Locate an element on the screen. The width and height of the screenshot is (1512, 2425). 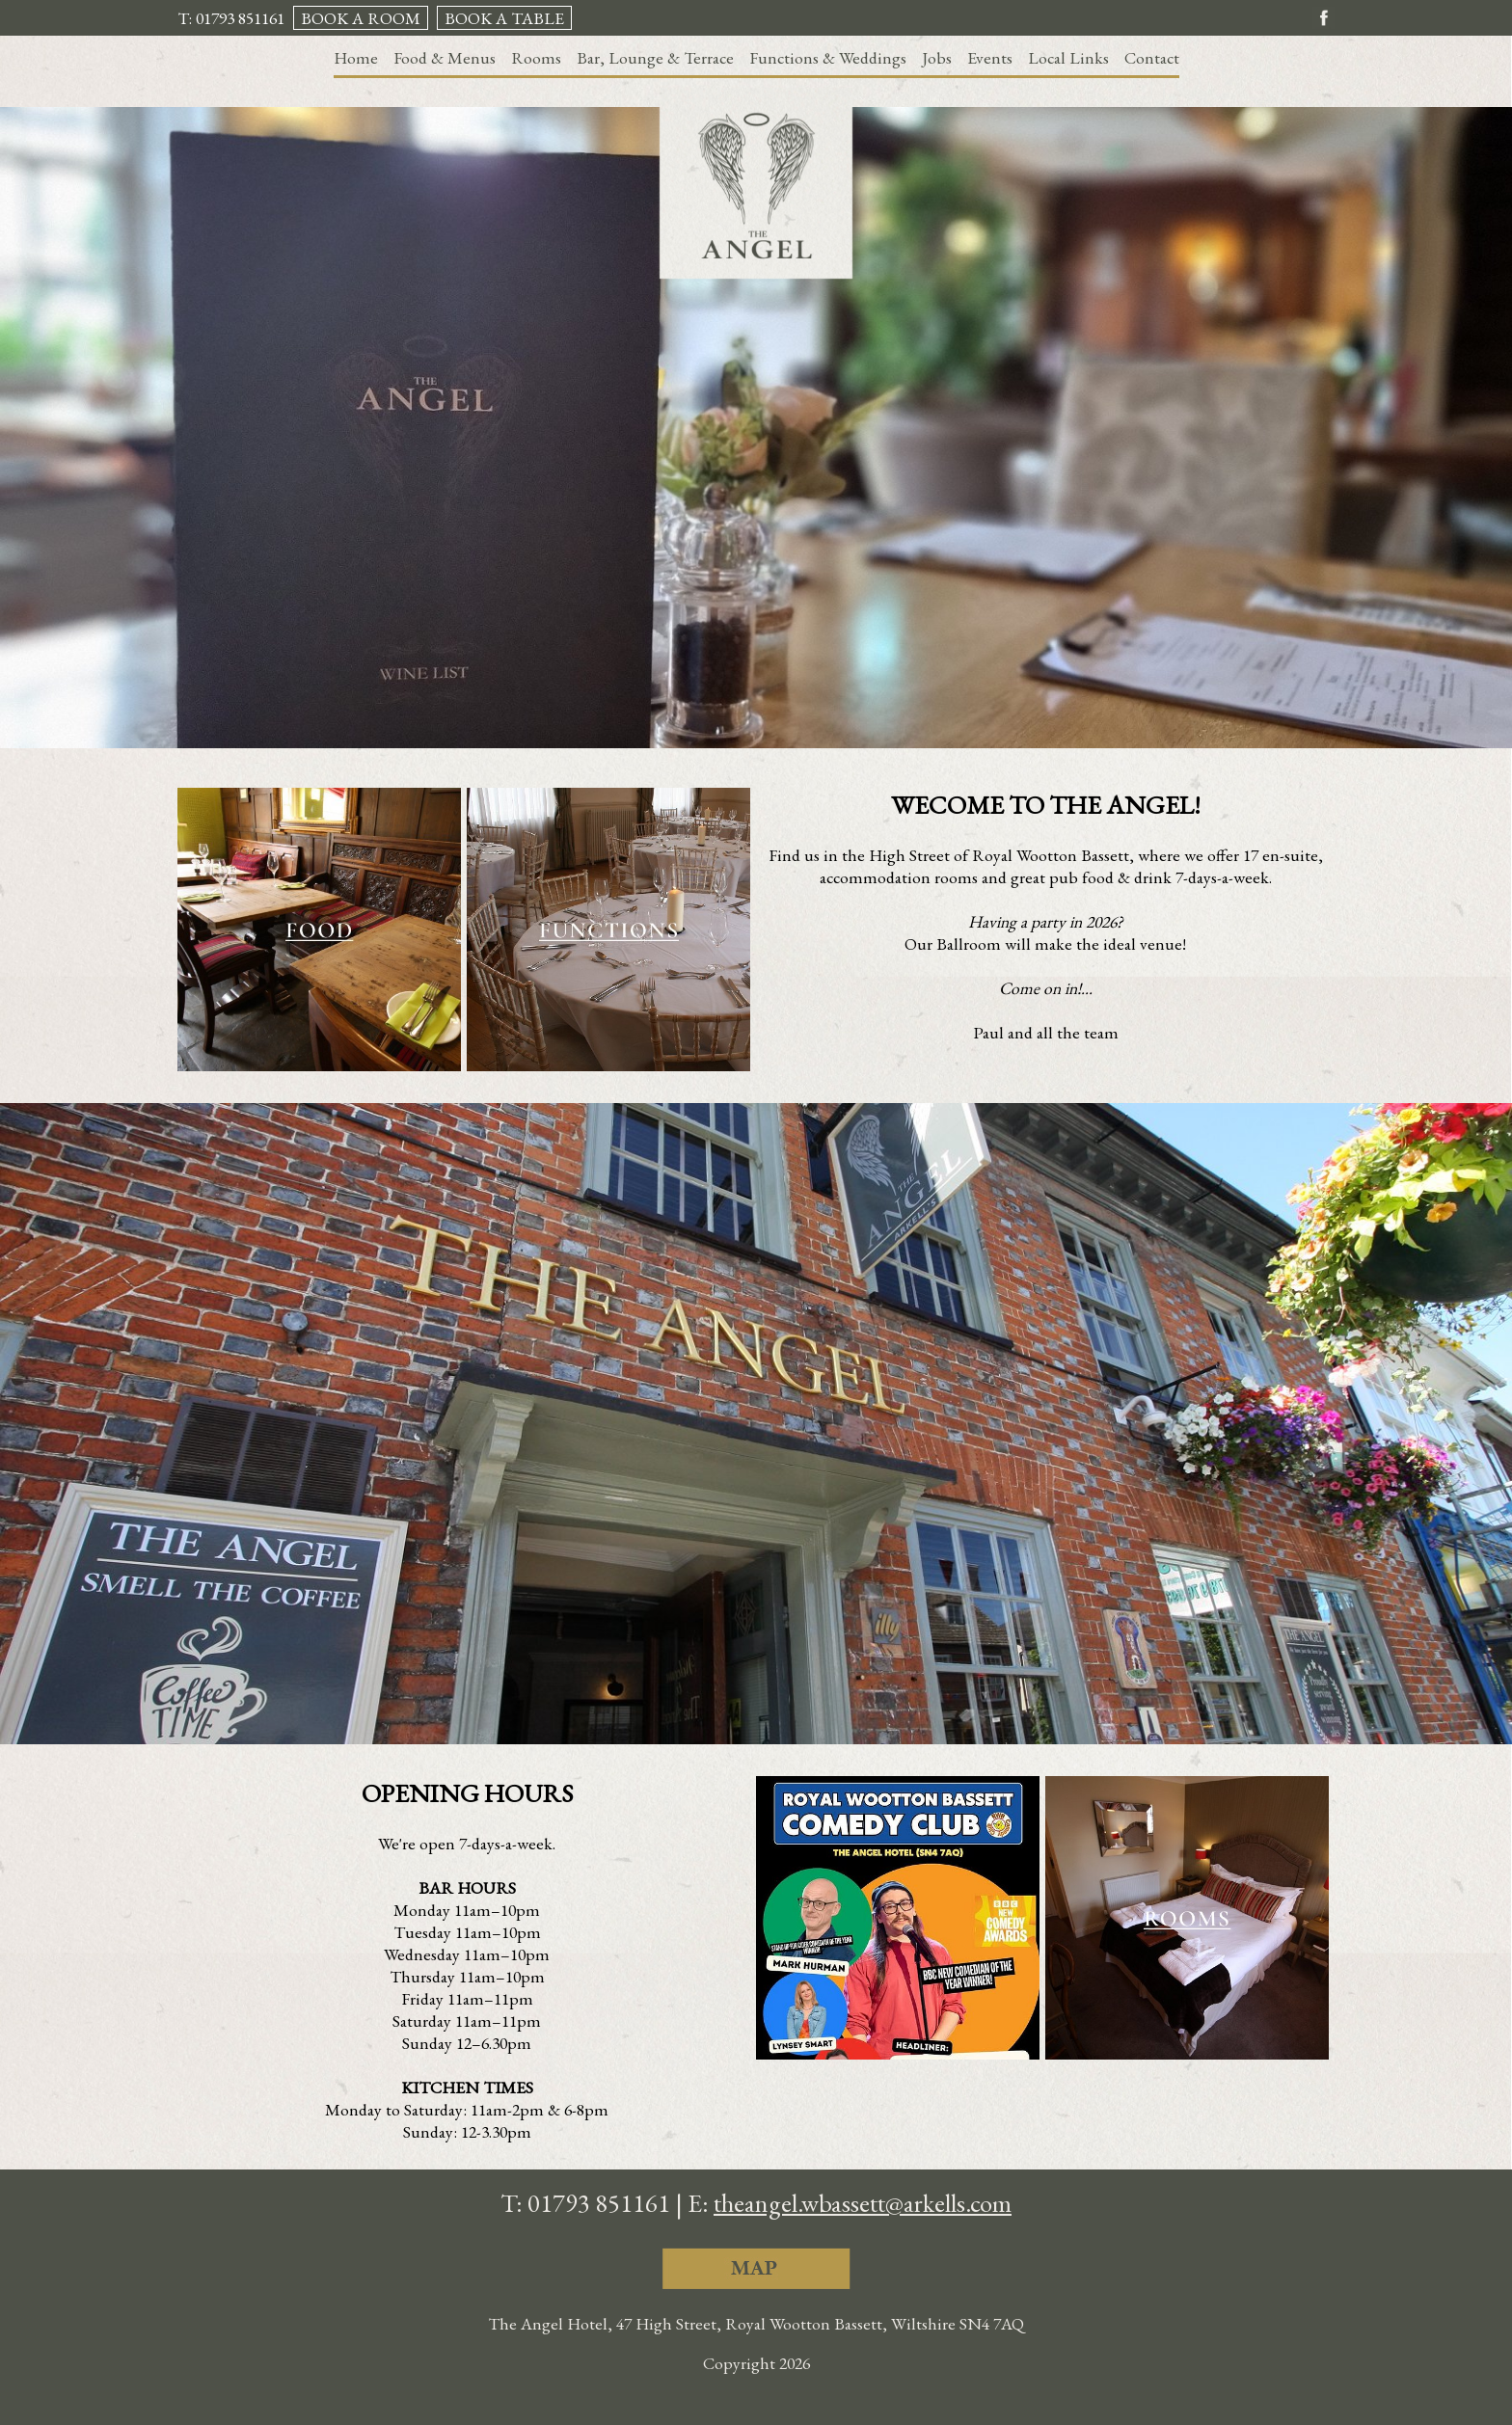
Local Links is located at coordinates (1068, 57).